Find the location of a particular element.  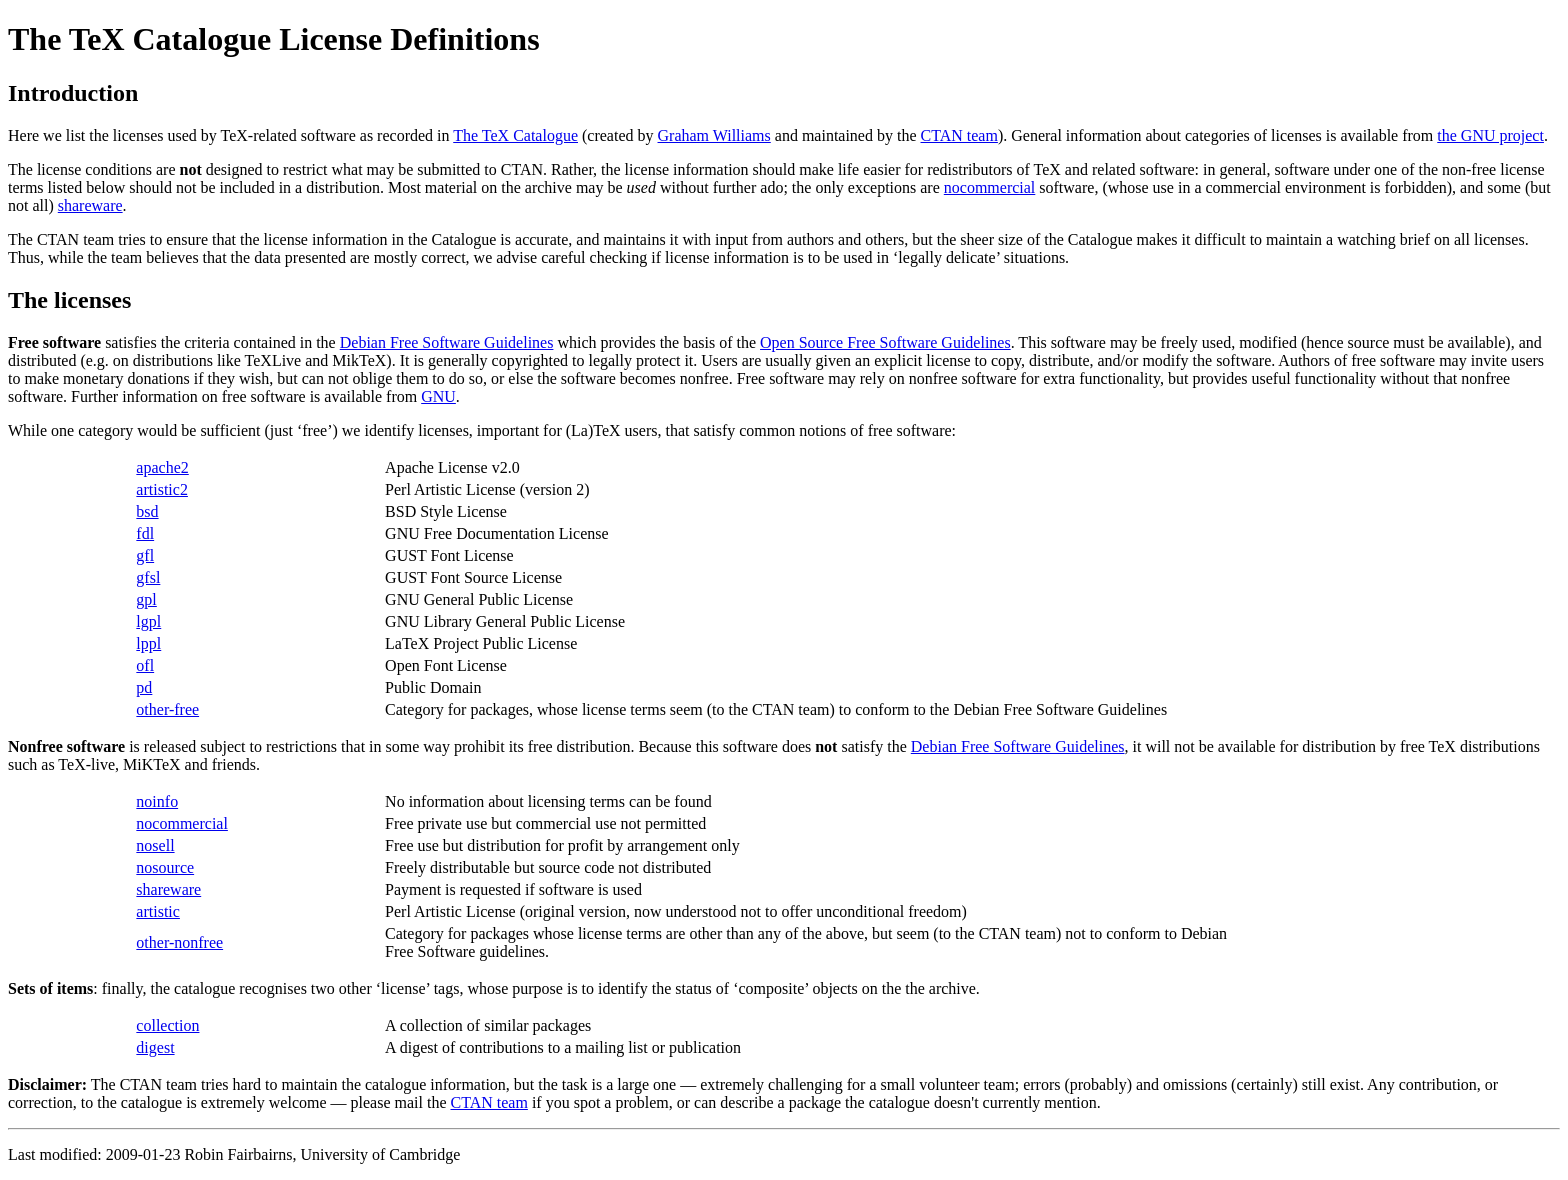

collection is located at coordinates (167, 1025).